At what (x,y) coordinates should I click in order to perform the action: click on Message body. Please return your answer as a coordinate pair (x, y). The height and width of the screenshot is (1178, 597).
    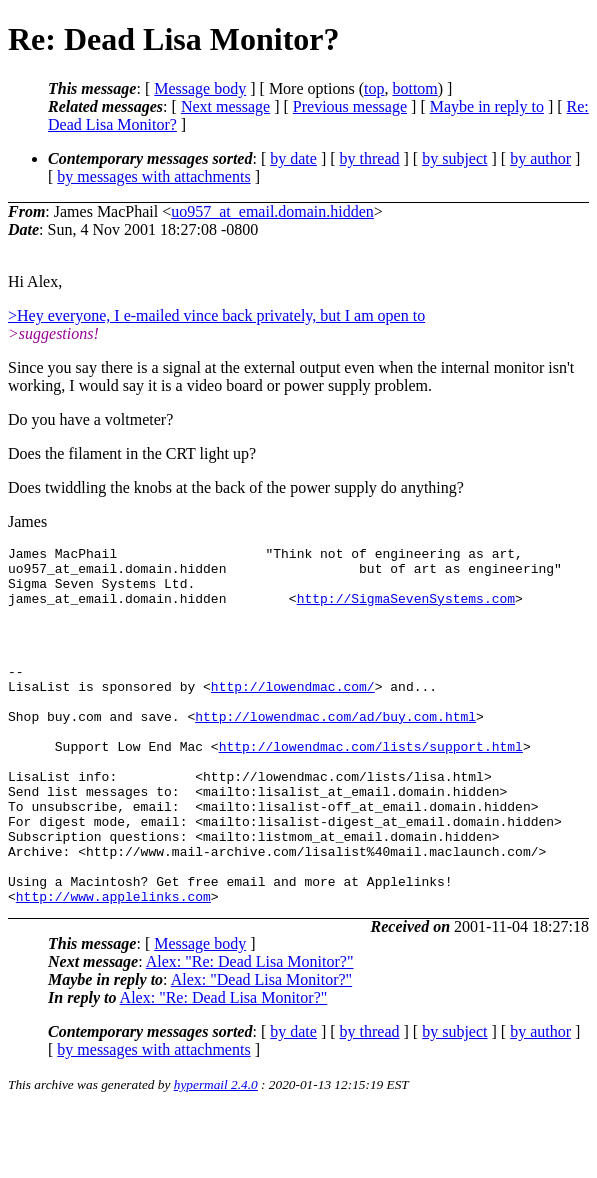
    Looking at the image, I should click on (200, 88).